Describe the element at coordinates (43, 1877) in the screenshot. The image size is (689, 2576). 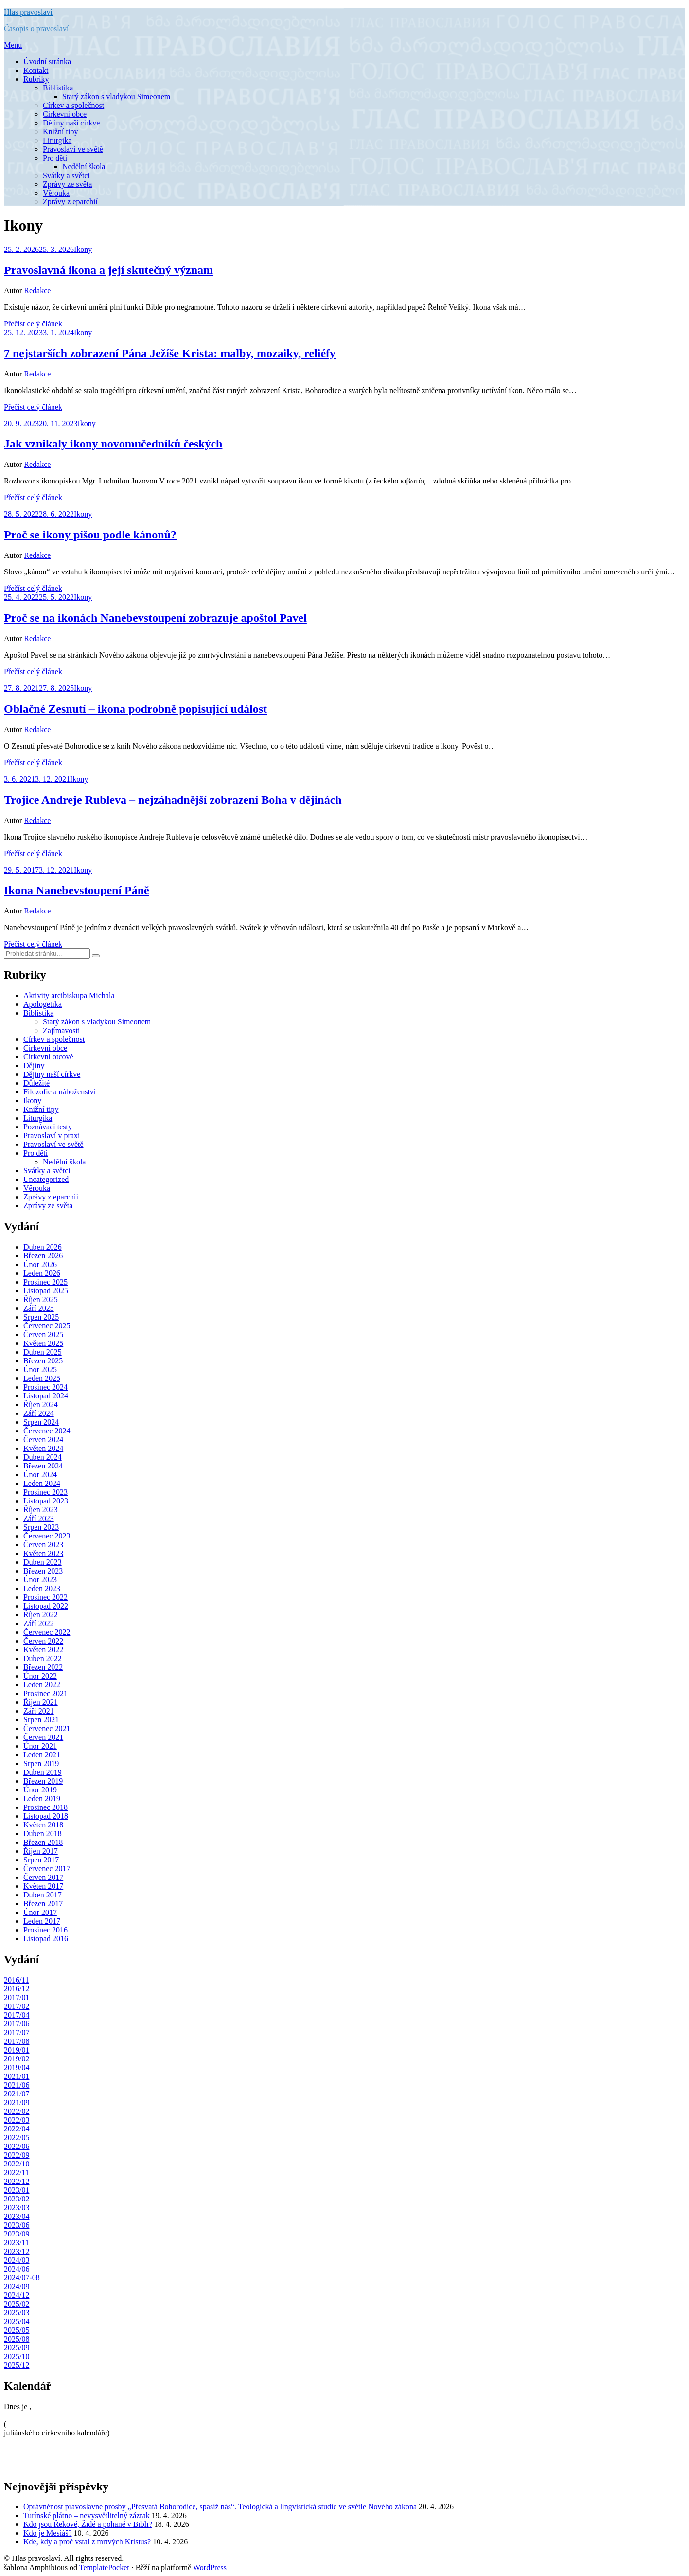
I see `Červen 2017` at that location.